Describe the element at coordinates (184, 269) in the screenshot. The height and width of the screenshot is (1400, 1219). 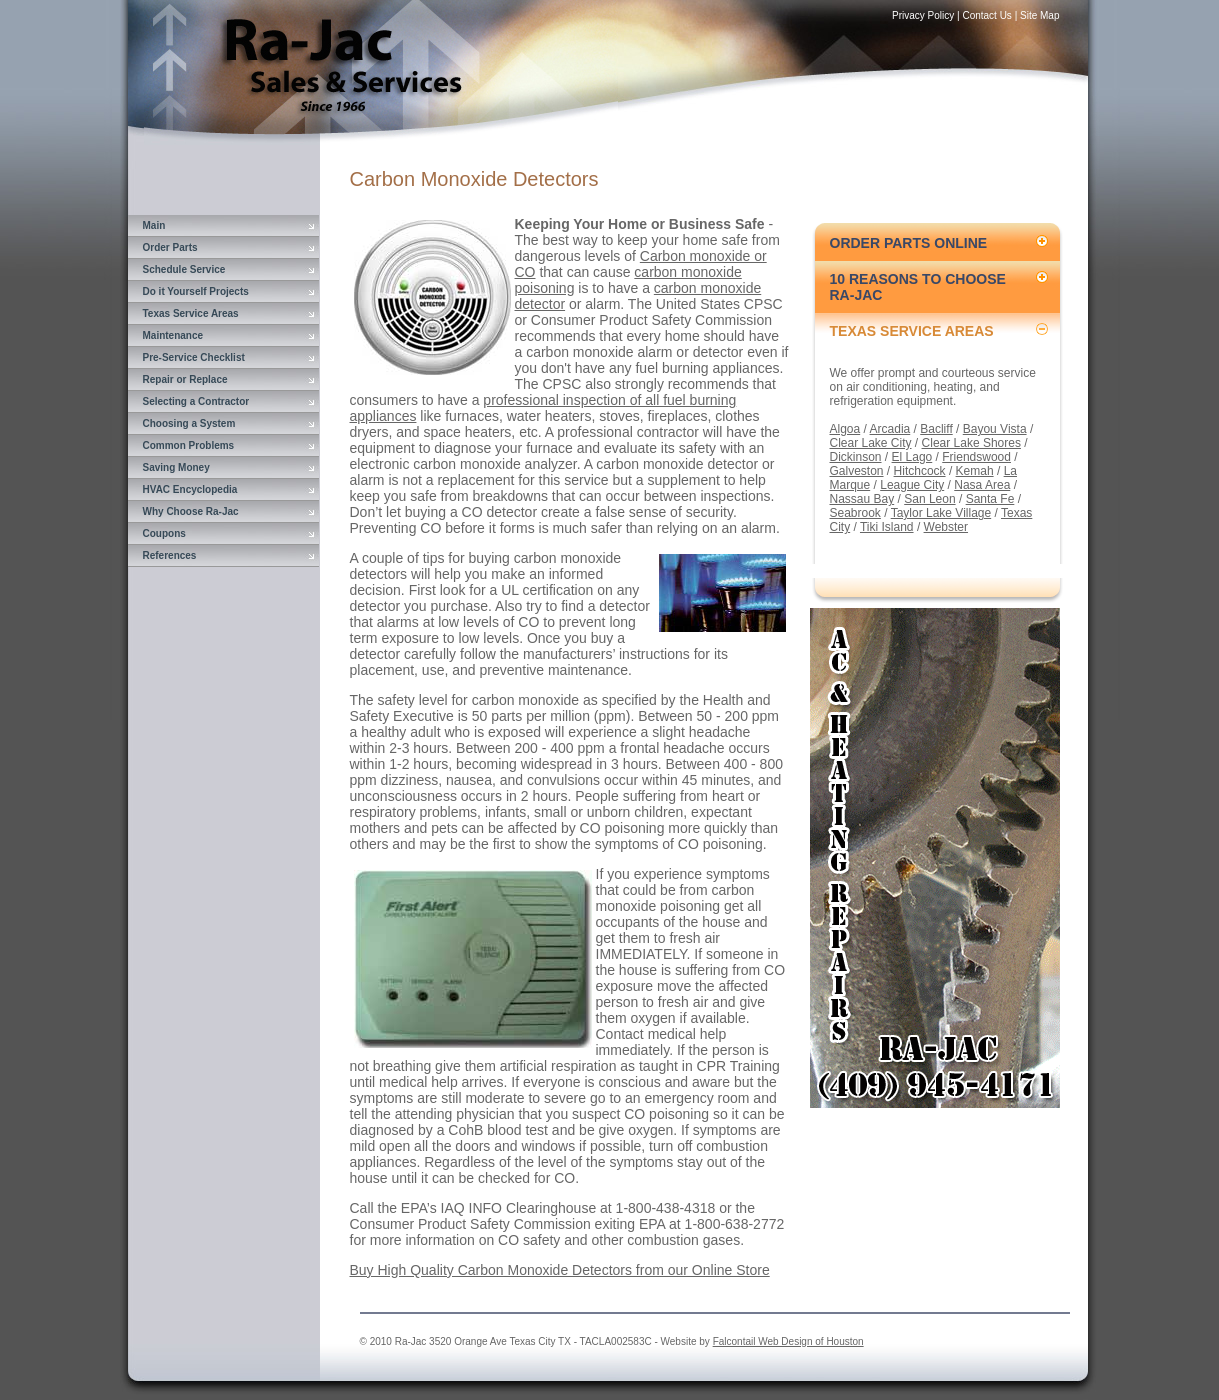
I see `Schedule Service` at that location.